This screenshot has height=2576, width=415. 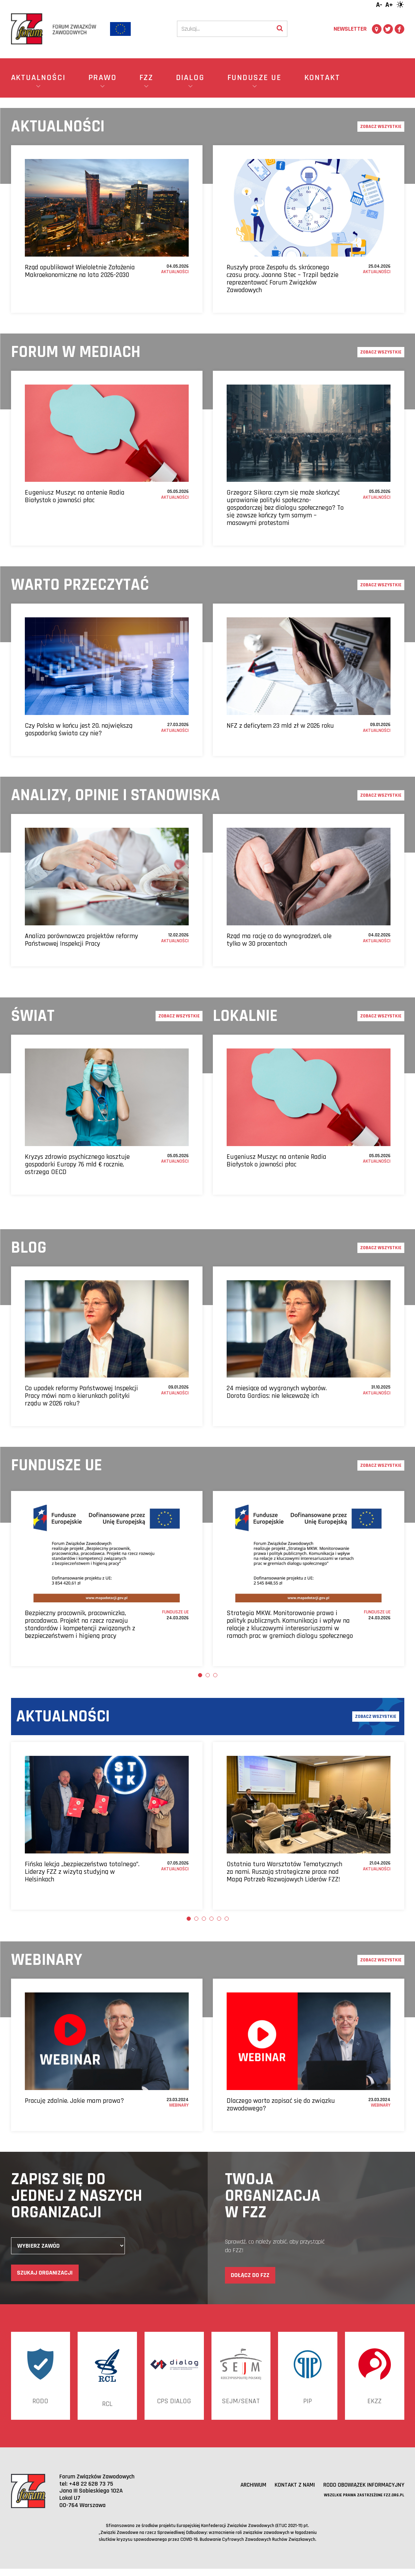 I want to click on Czy Polska w końcu jest 20. największą gospodarką świata czy nie?, so click(x=78, y=729).